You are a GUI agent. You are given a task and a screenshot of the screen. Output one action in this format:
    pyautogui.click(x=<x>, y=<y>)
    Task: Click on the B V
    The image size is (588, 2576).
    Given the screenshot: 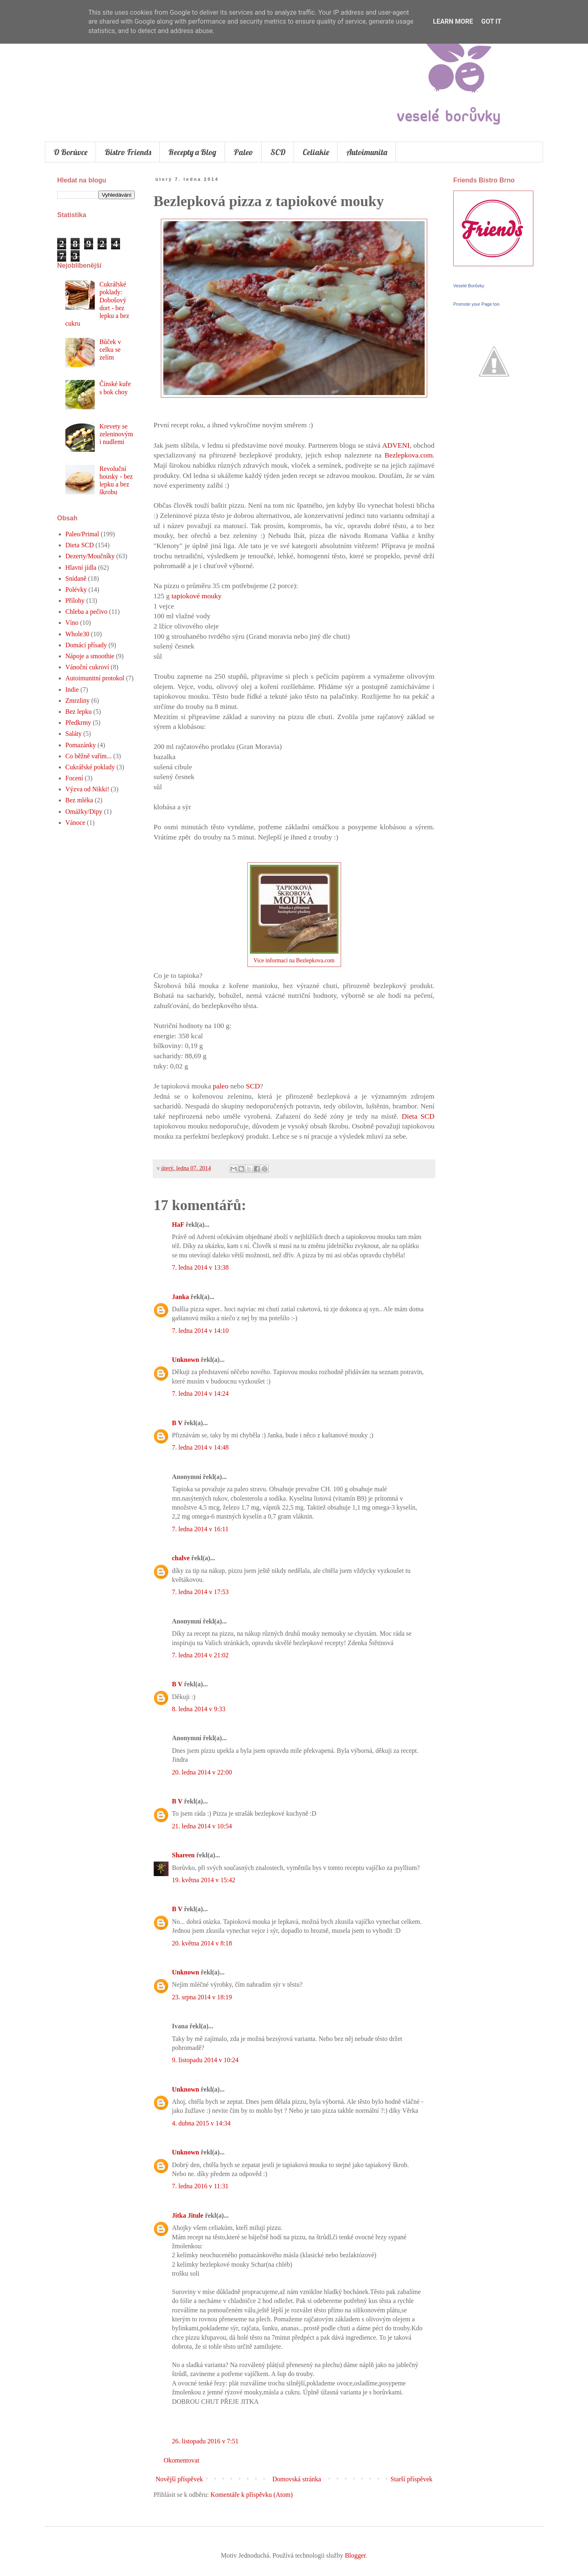 What is the action you would take?
    pyautogui.click(x=177, y=1422)
    